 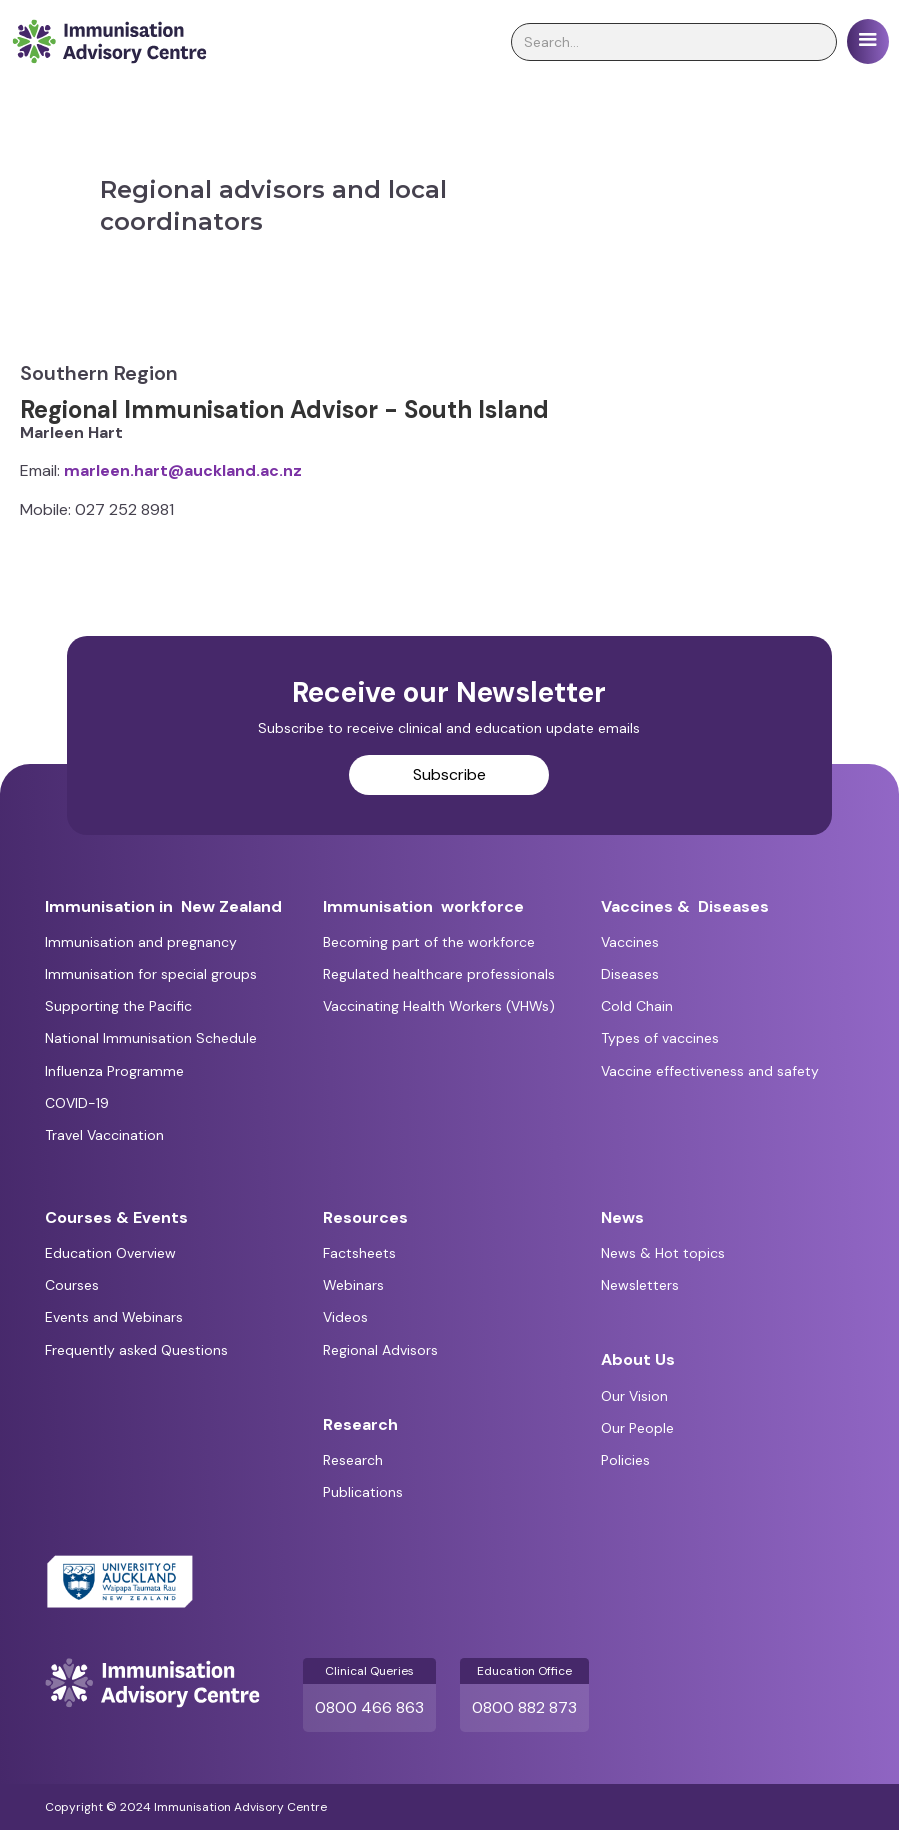 What do you see at coordinates (151, 974) in the screenshot?
I see `Immunisation for special groups` at bounding box center [151, 974].